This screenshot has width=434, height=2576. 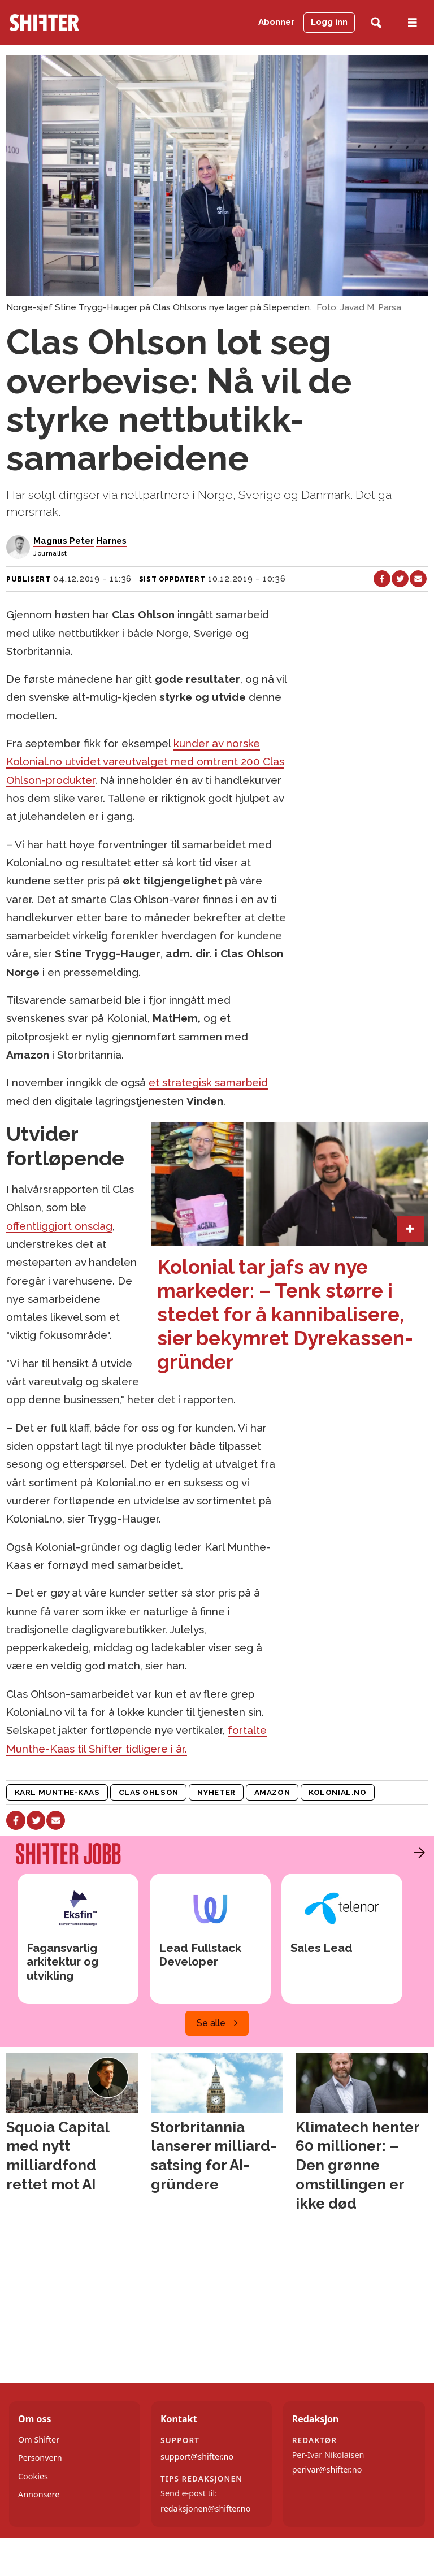 What do you see at coordinates (276, 22) in the screenshot?
I see `Abonner` at bounding box center [276, 22].